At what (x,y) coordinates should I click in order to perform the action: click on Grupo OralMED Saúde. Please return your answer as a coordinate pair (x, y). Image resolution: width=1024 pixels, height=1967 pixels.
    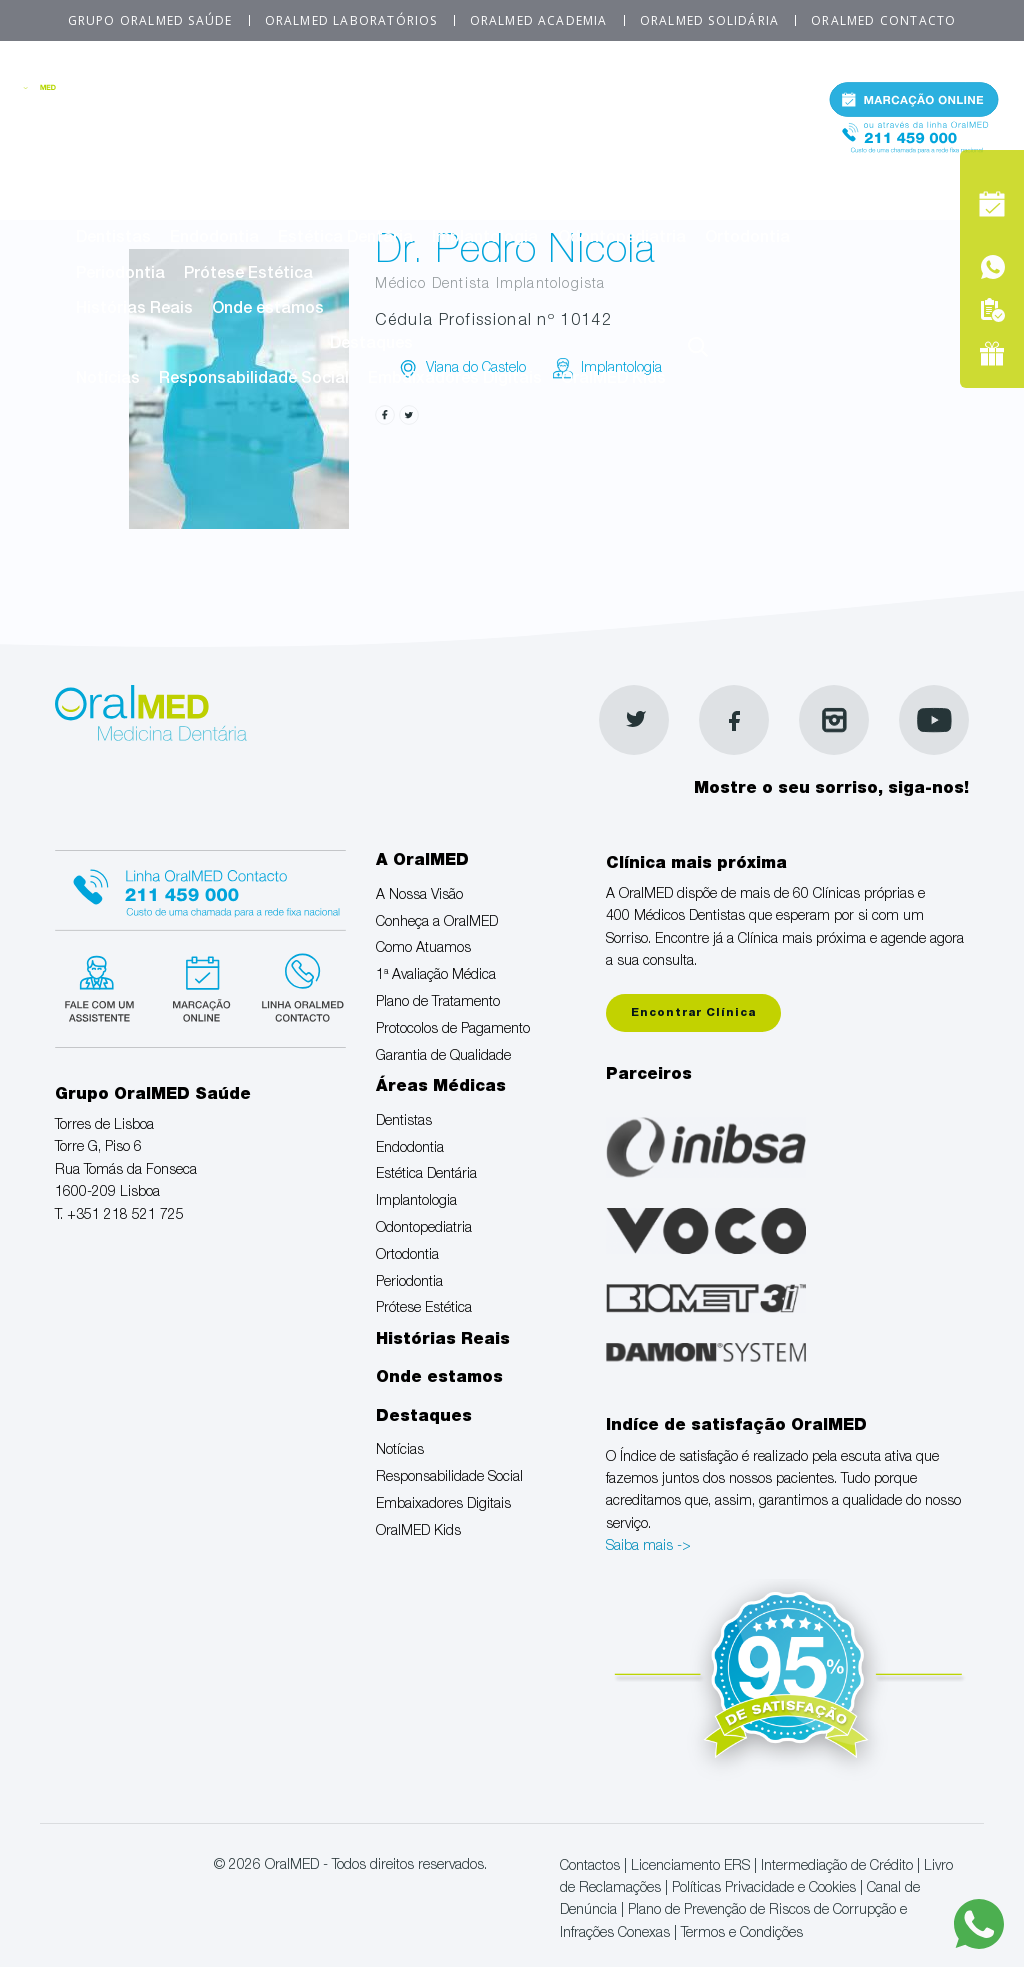
    Looking at the image, I should click on (150, 20).